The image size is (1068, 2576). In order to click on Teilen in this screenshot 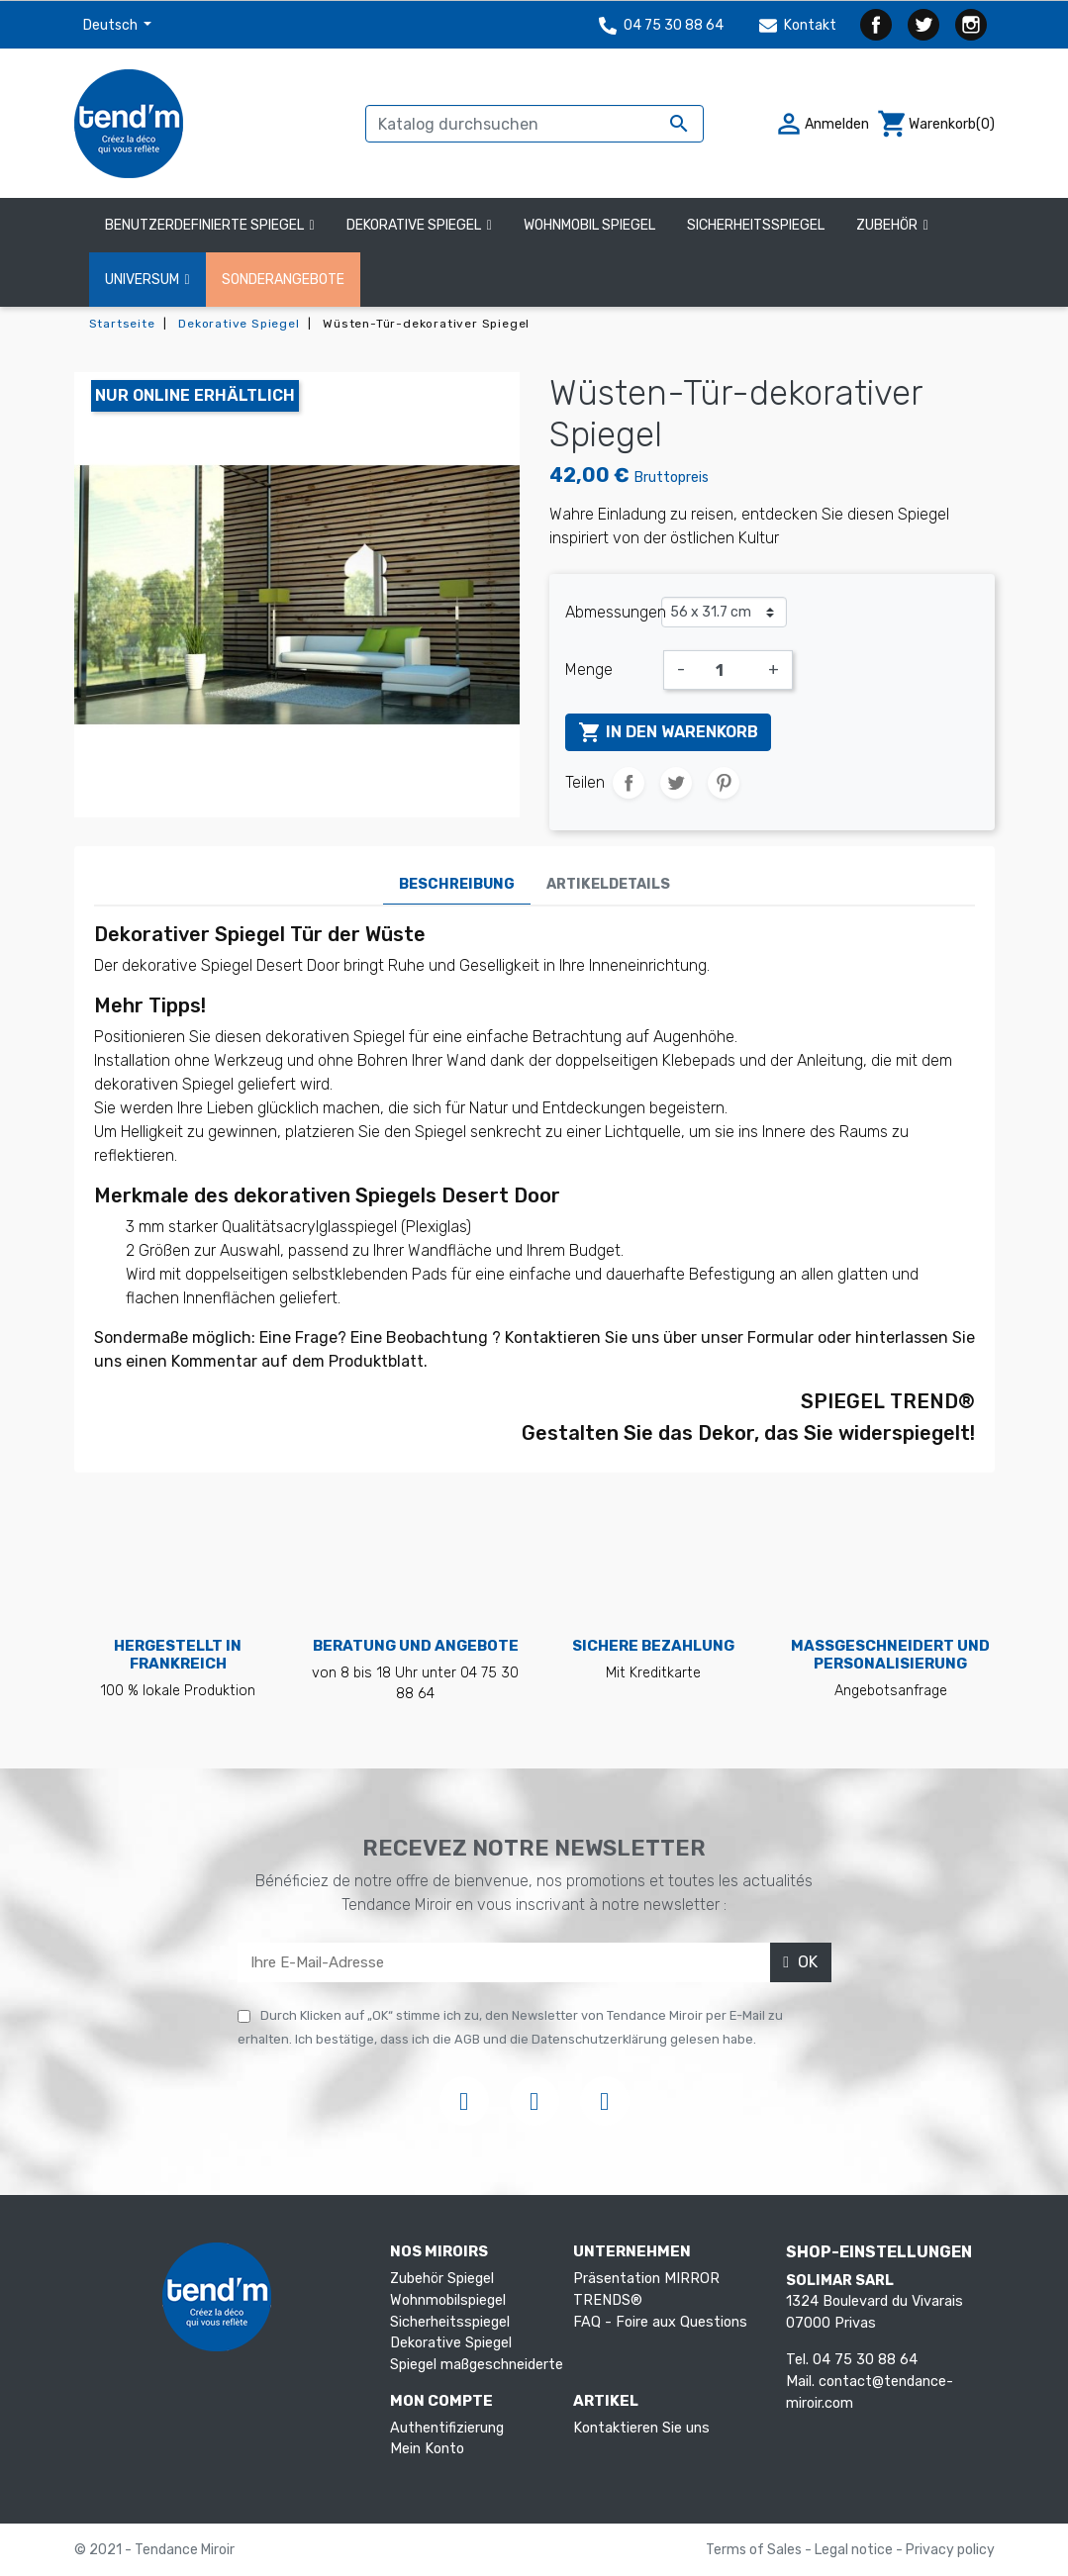, I will do `click(628, 783)`.